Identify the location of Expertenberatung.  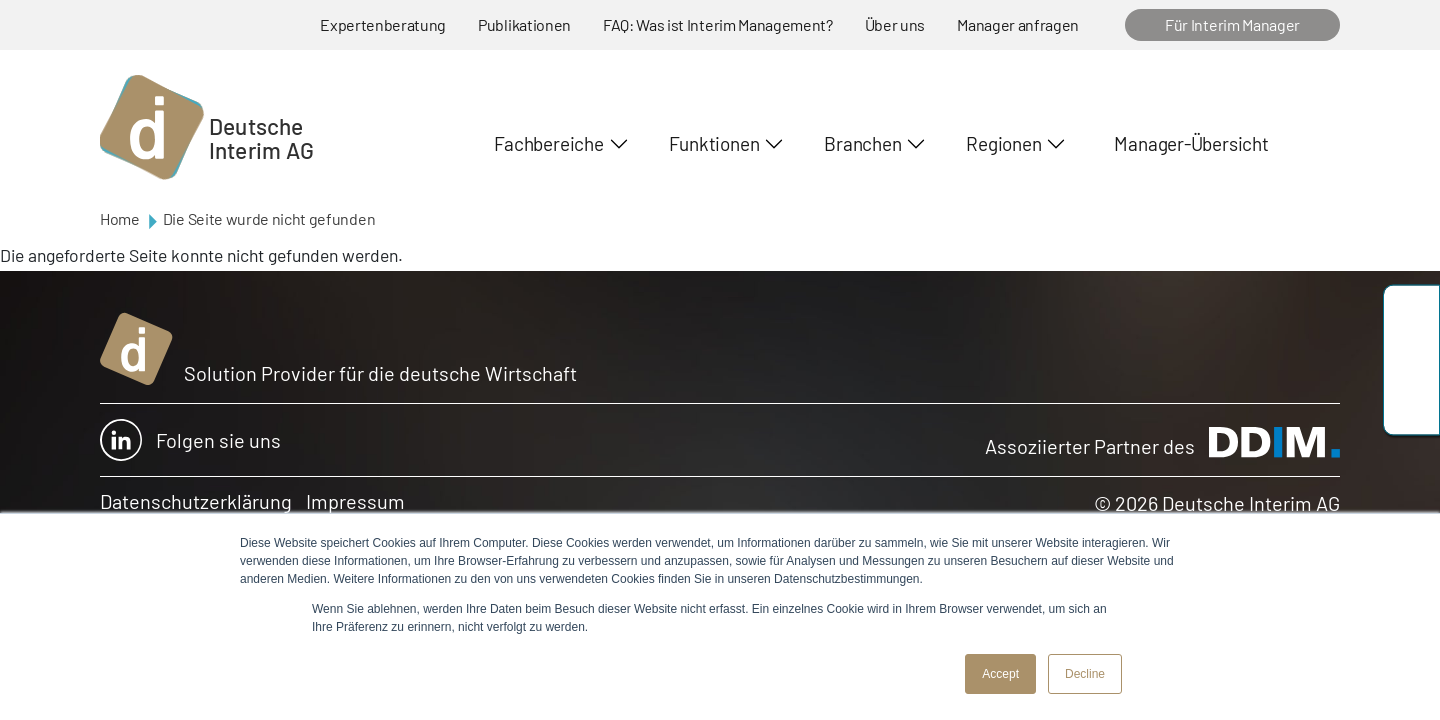
(383, 24).